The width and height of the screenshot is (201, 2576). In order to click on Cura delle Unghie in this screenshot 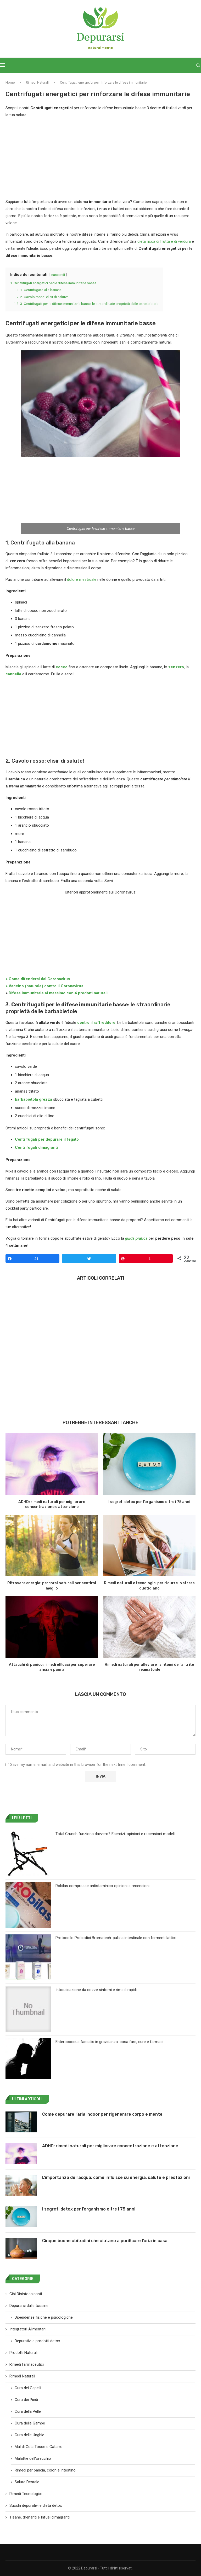, I will do `click(29, 2435)`.